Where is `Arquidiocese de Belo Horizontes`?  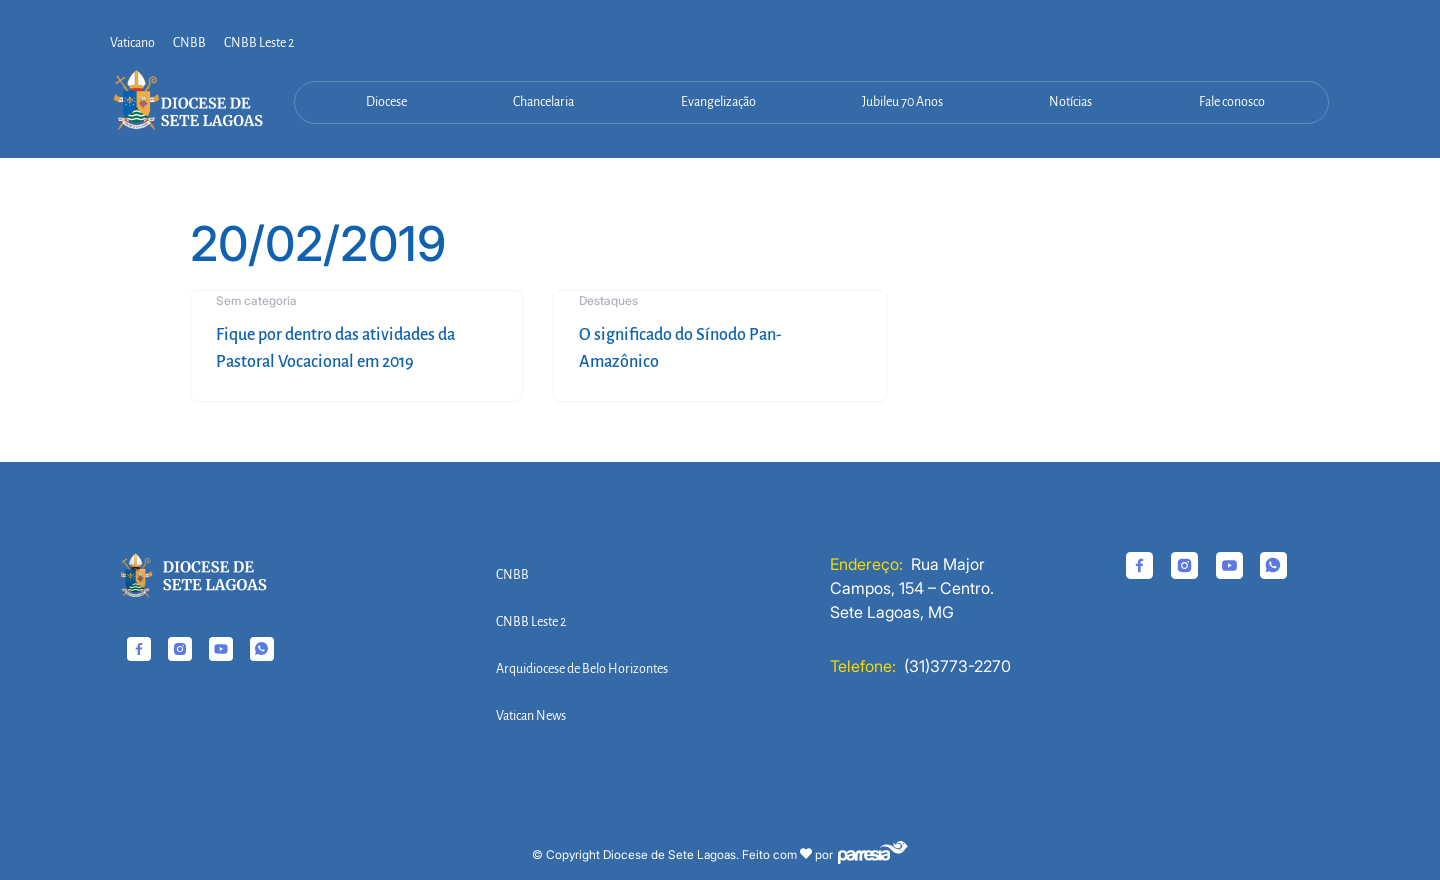 Arquidiocese de Belo Horizontes is located at coordinates (582, 669).